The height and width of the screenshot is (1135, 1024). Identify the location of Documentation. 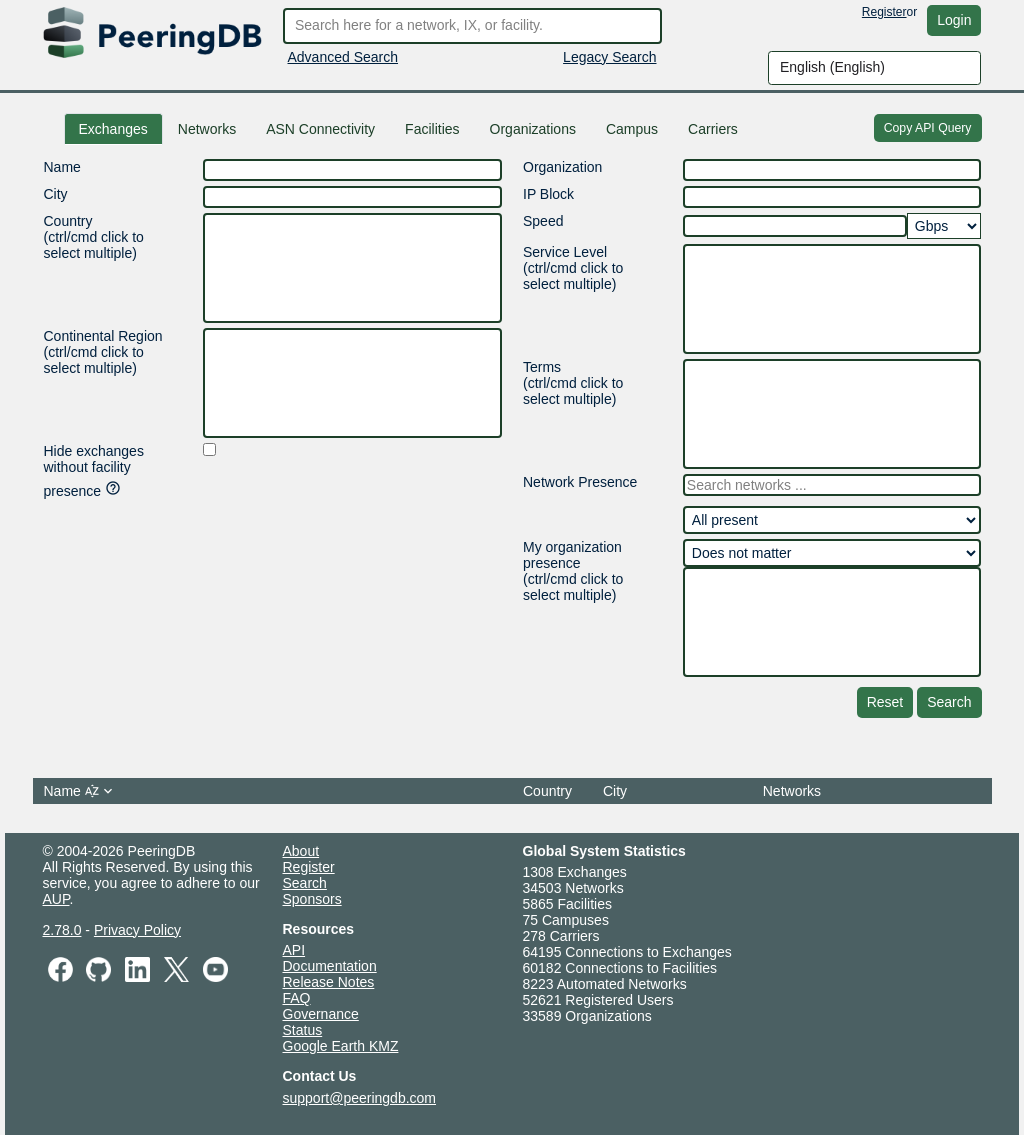
(330, 966).